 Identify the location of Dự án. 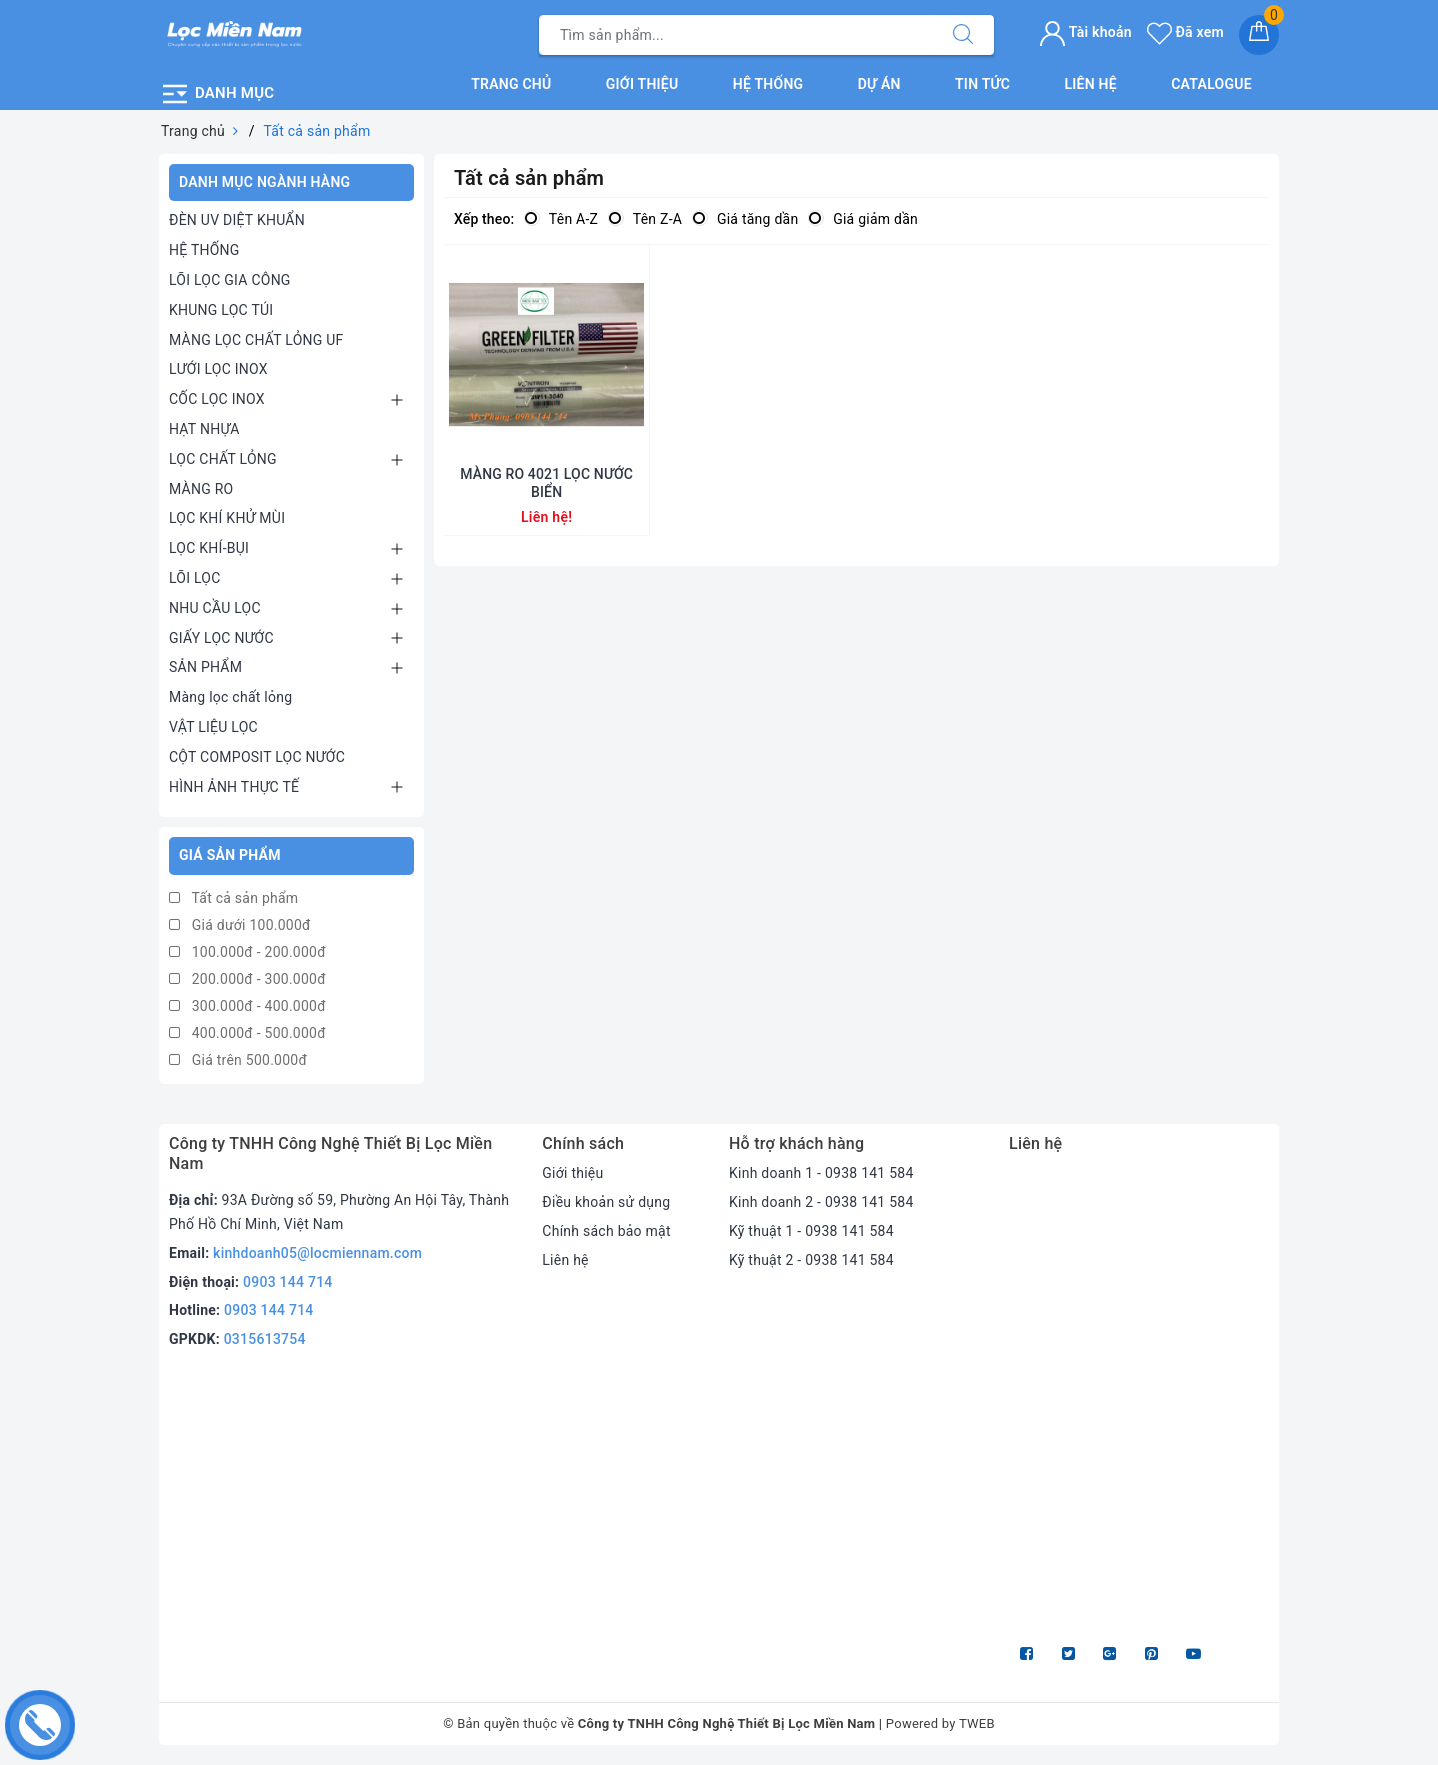
(879, 84).